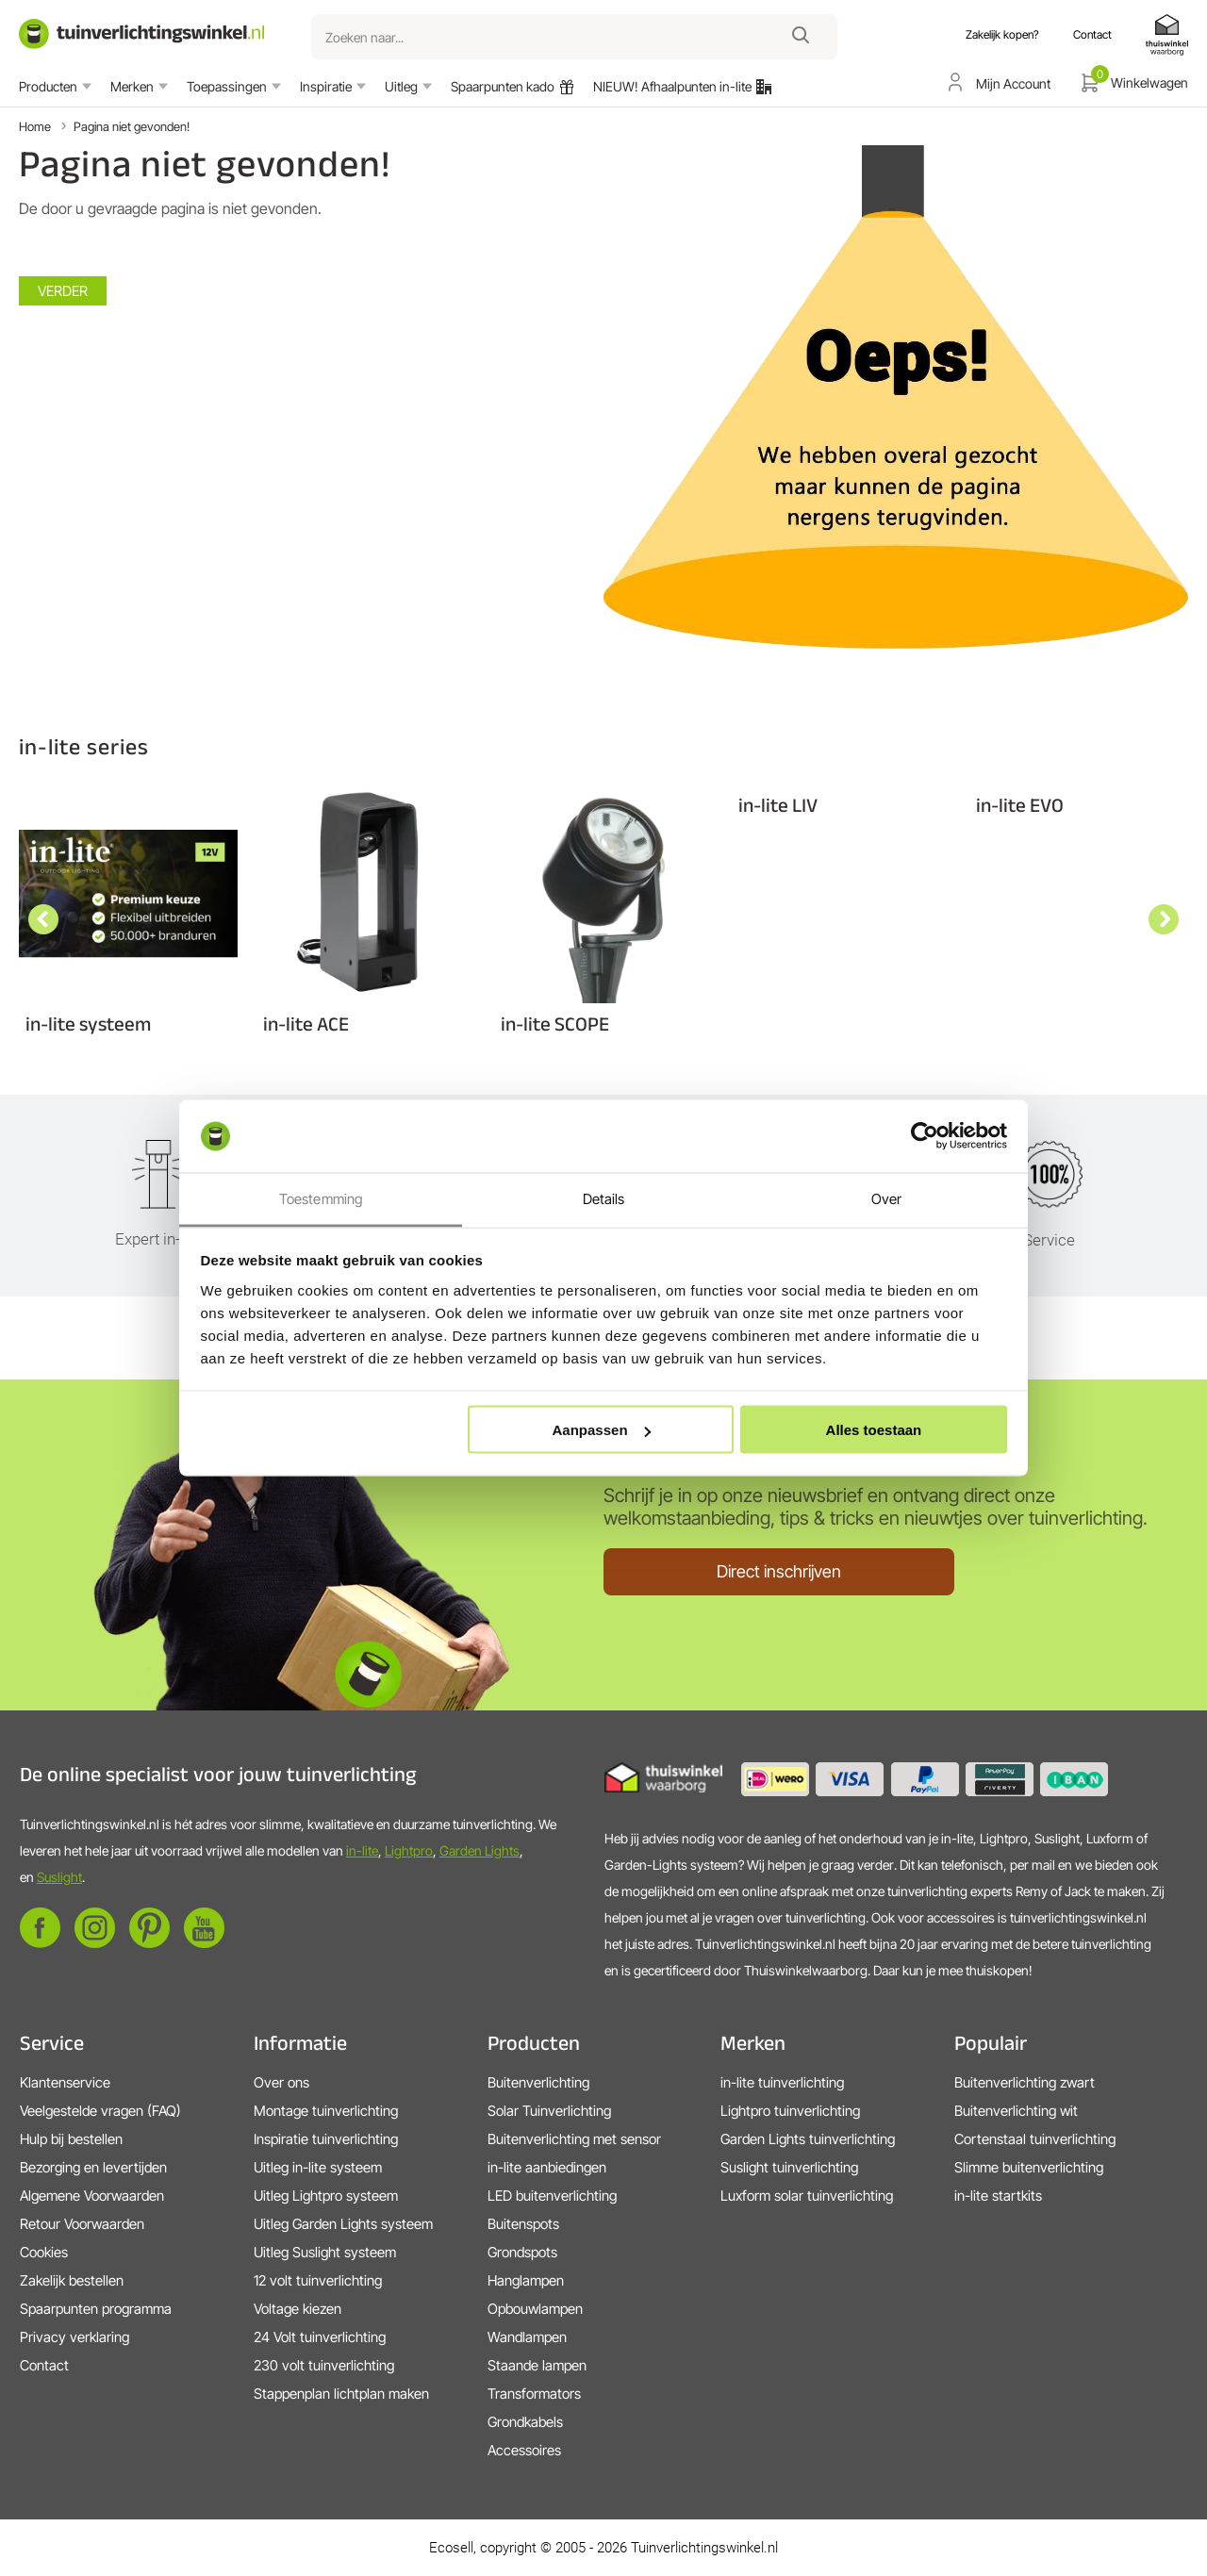 The height and width of the screenshot is (2576, 1207). What do you see at coordinates (44, 2365) in the screenshot?
I see `Contact` at bounding box center [44, 2365].